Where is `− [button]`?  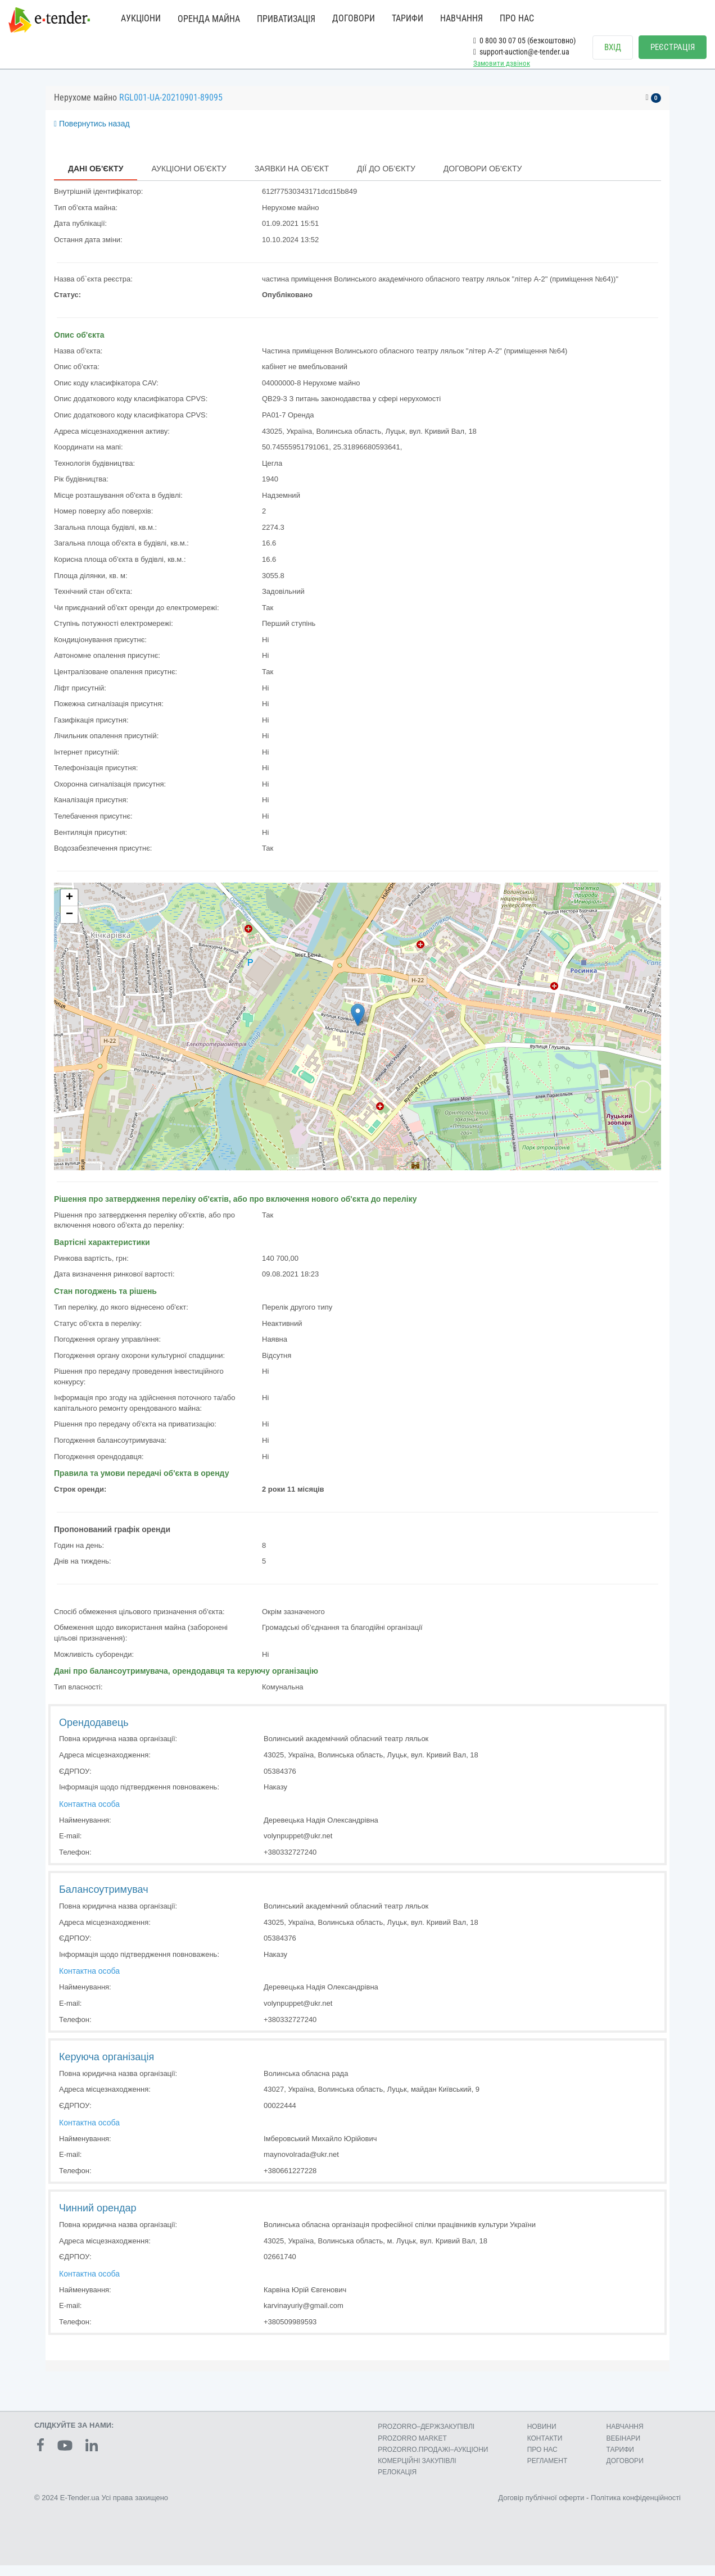
− [button] is located at coordinates (69, 925).